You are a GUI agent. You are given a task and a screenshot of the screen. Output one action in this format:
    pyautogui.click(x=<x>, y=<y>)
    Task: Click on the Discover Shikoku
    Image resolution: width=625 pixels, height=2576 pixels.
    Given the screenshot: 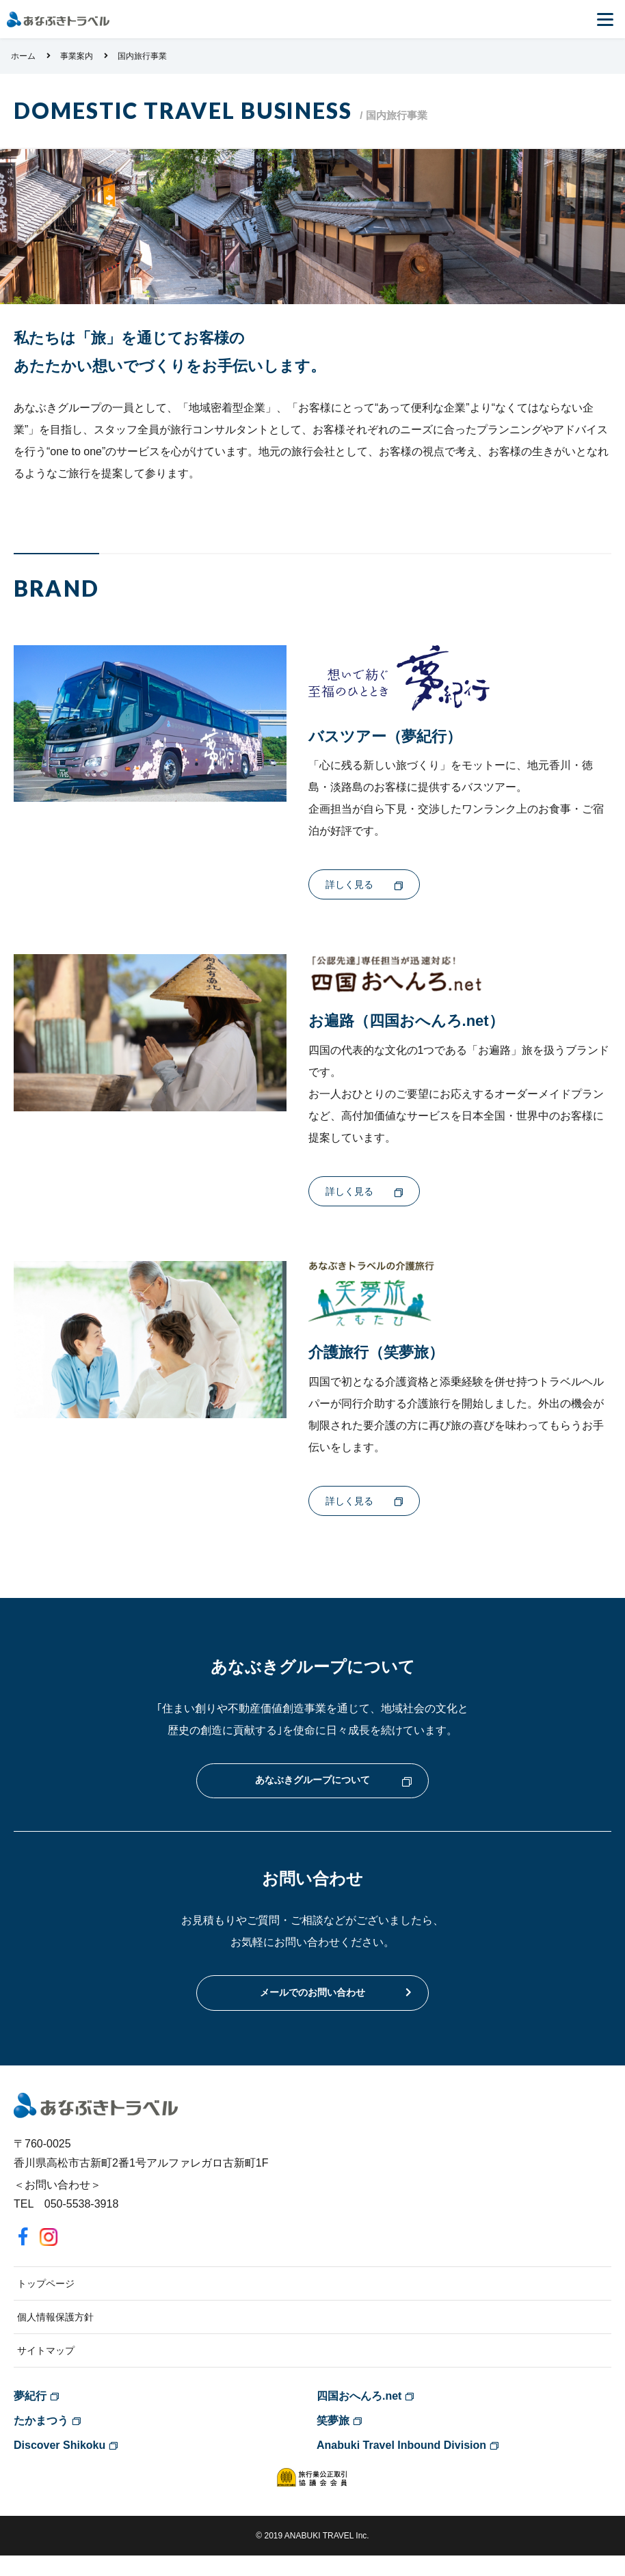 What is the action you would take?
    pyautogui.click(x=59, y=2465)
    